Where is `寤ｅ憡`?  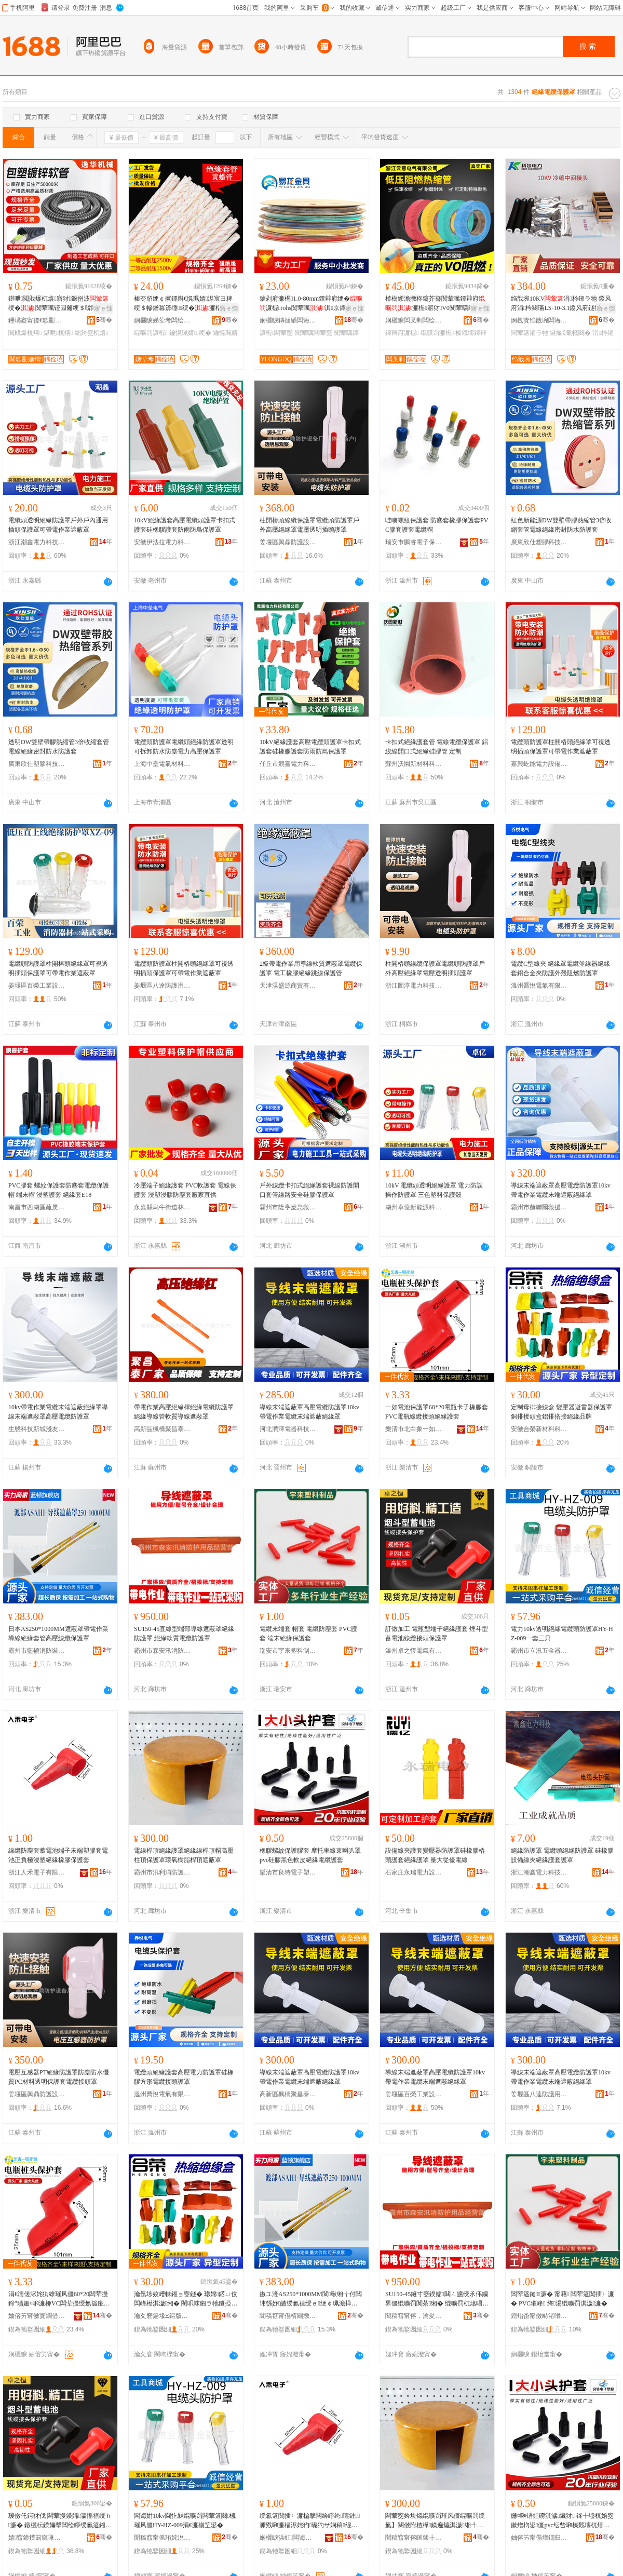
寤ｅ憡 is located at coordinates (103, 308).